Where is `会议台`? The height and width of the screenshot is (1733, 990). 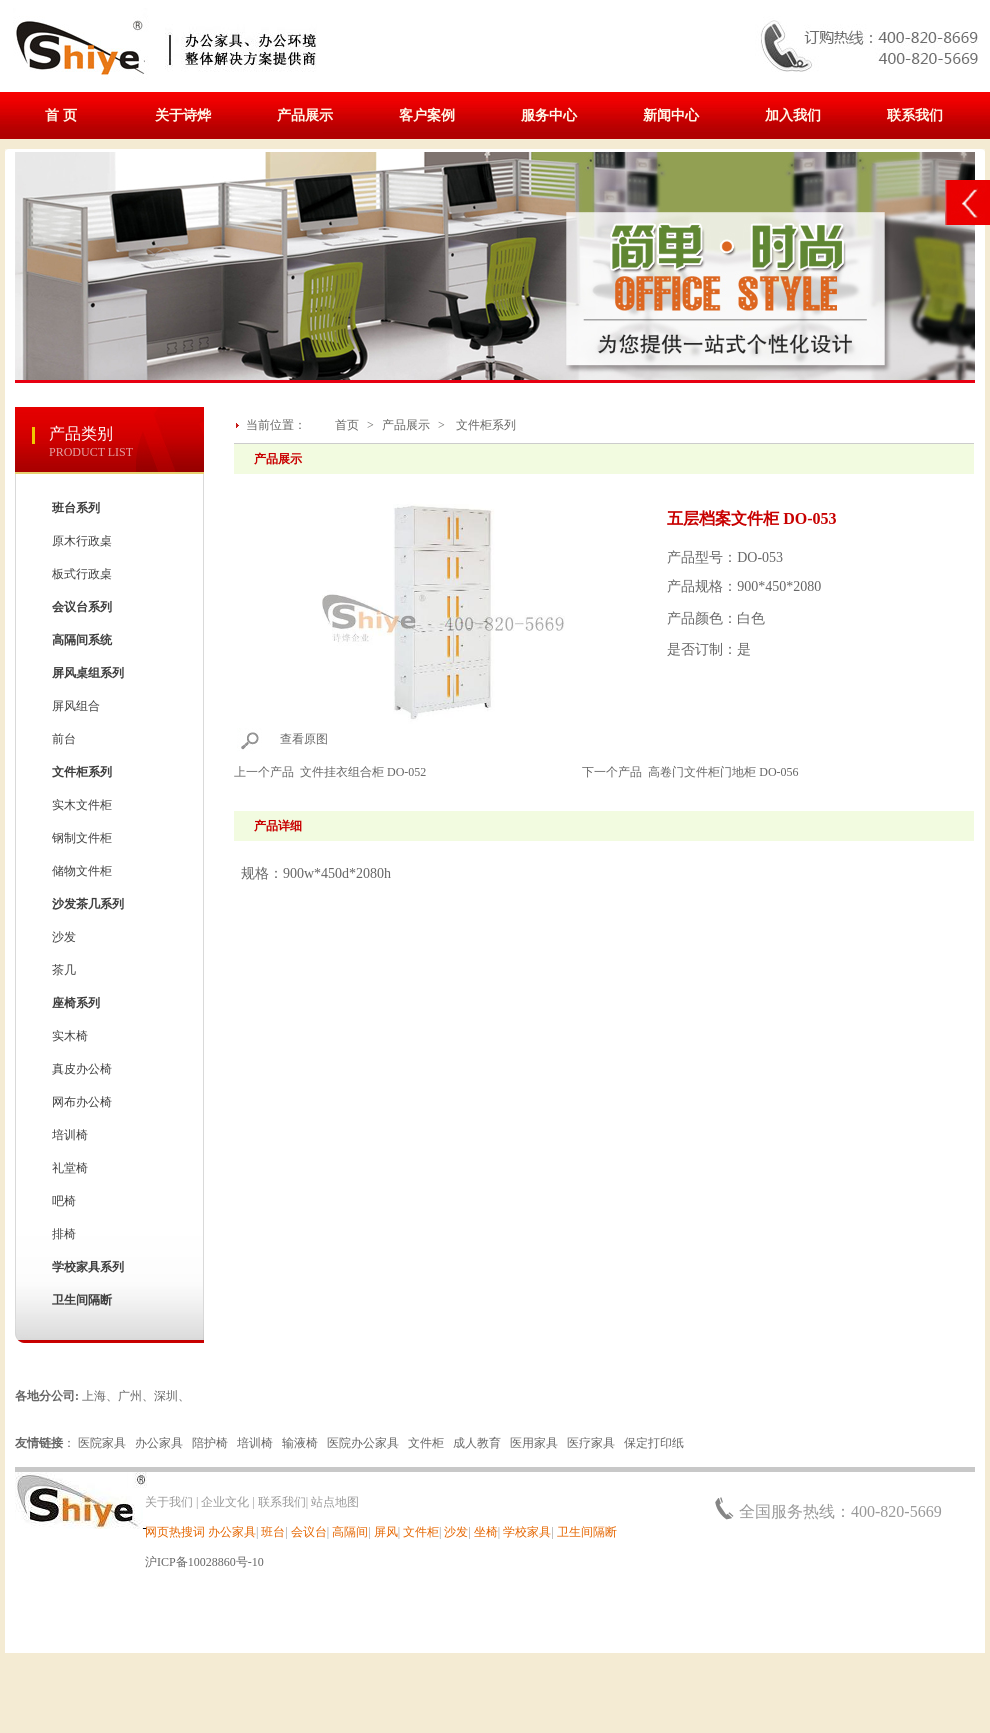
会议台 is located at coordinates (309, 1532).